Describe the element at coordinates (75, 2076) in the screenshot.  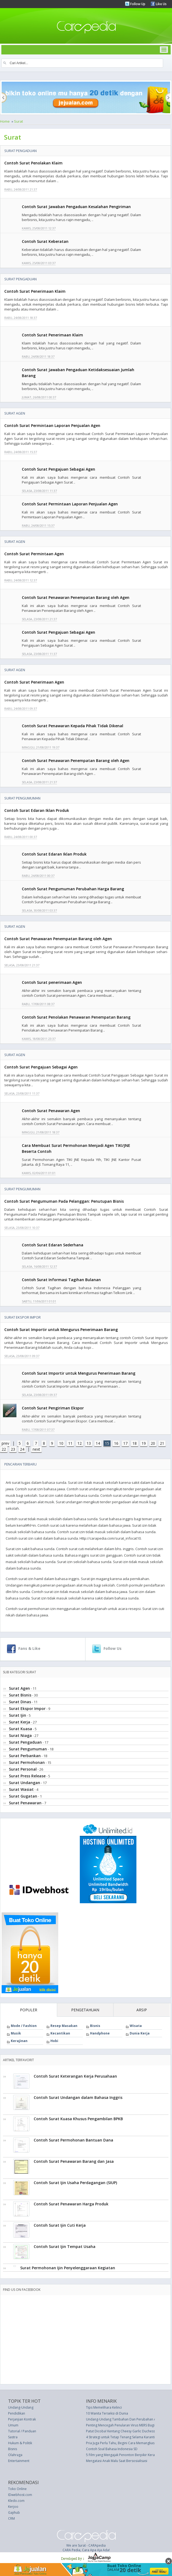
I see `Contoh Surat Keterangan Kerja Perusahaan` at that location.